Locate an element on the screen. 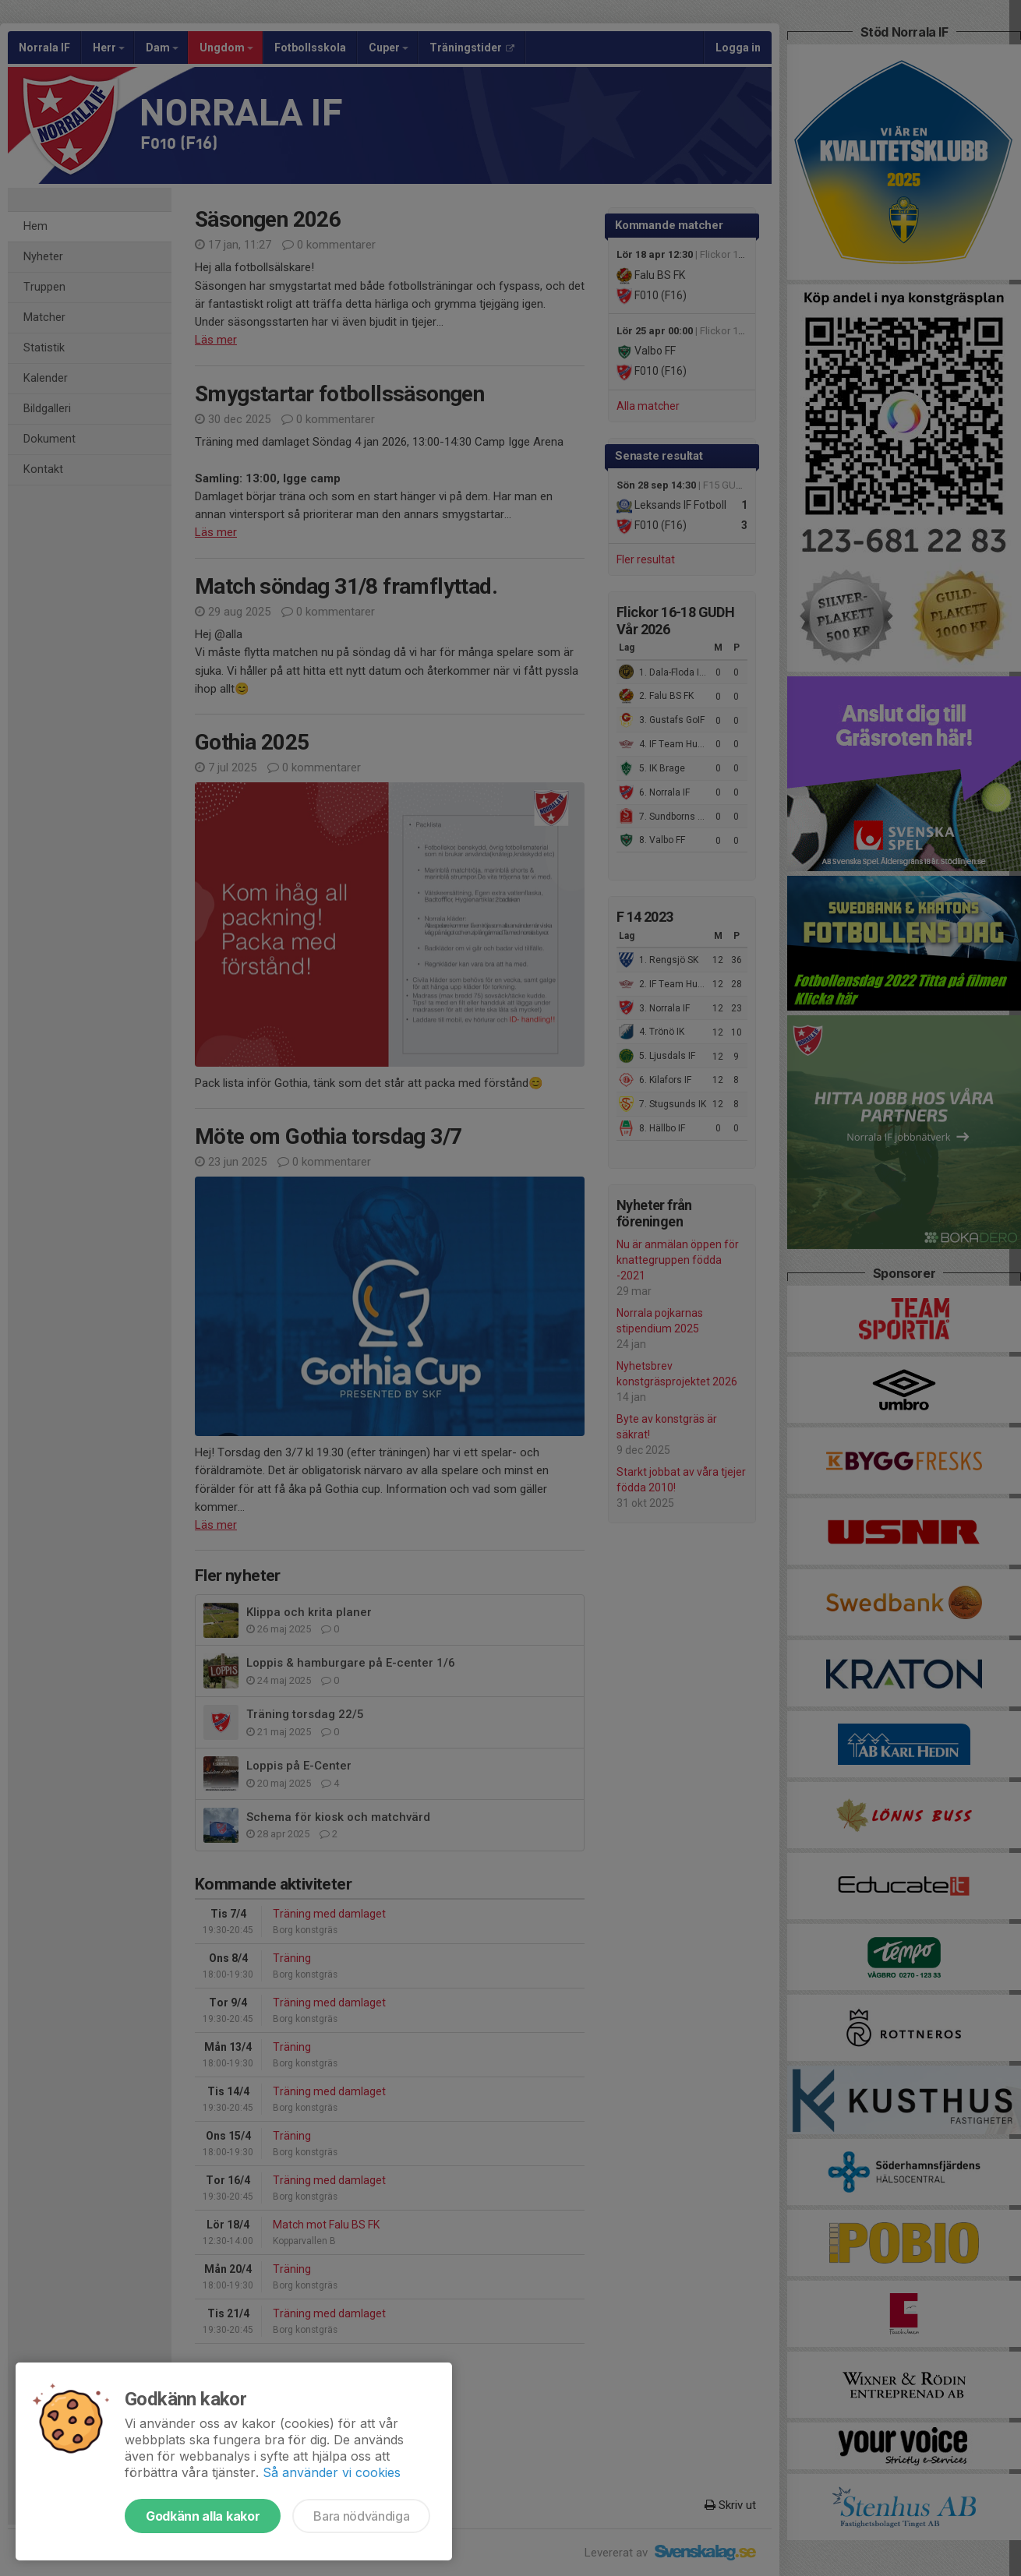  Så använder vi cookies is located at coordinates (332, 2472).